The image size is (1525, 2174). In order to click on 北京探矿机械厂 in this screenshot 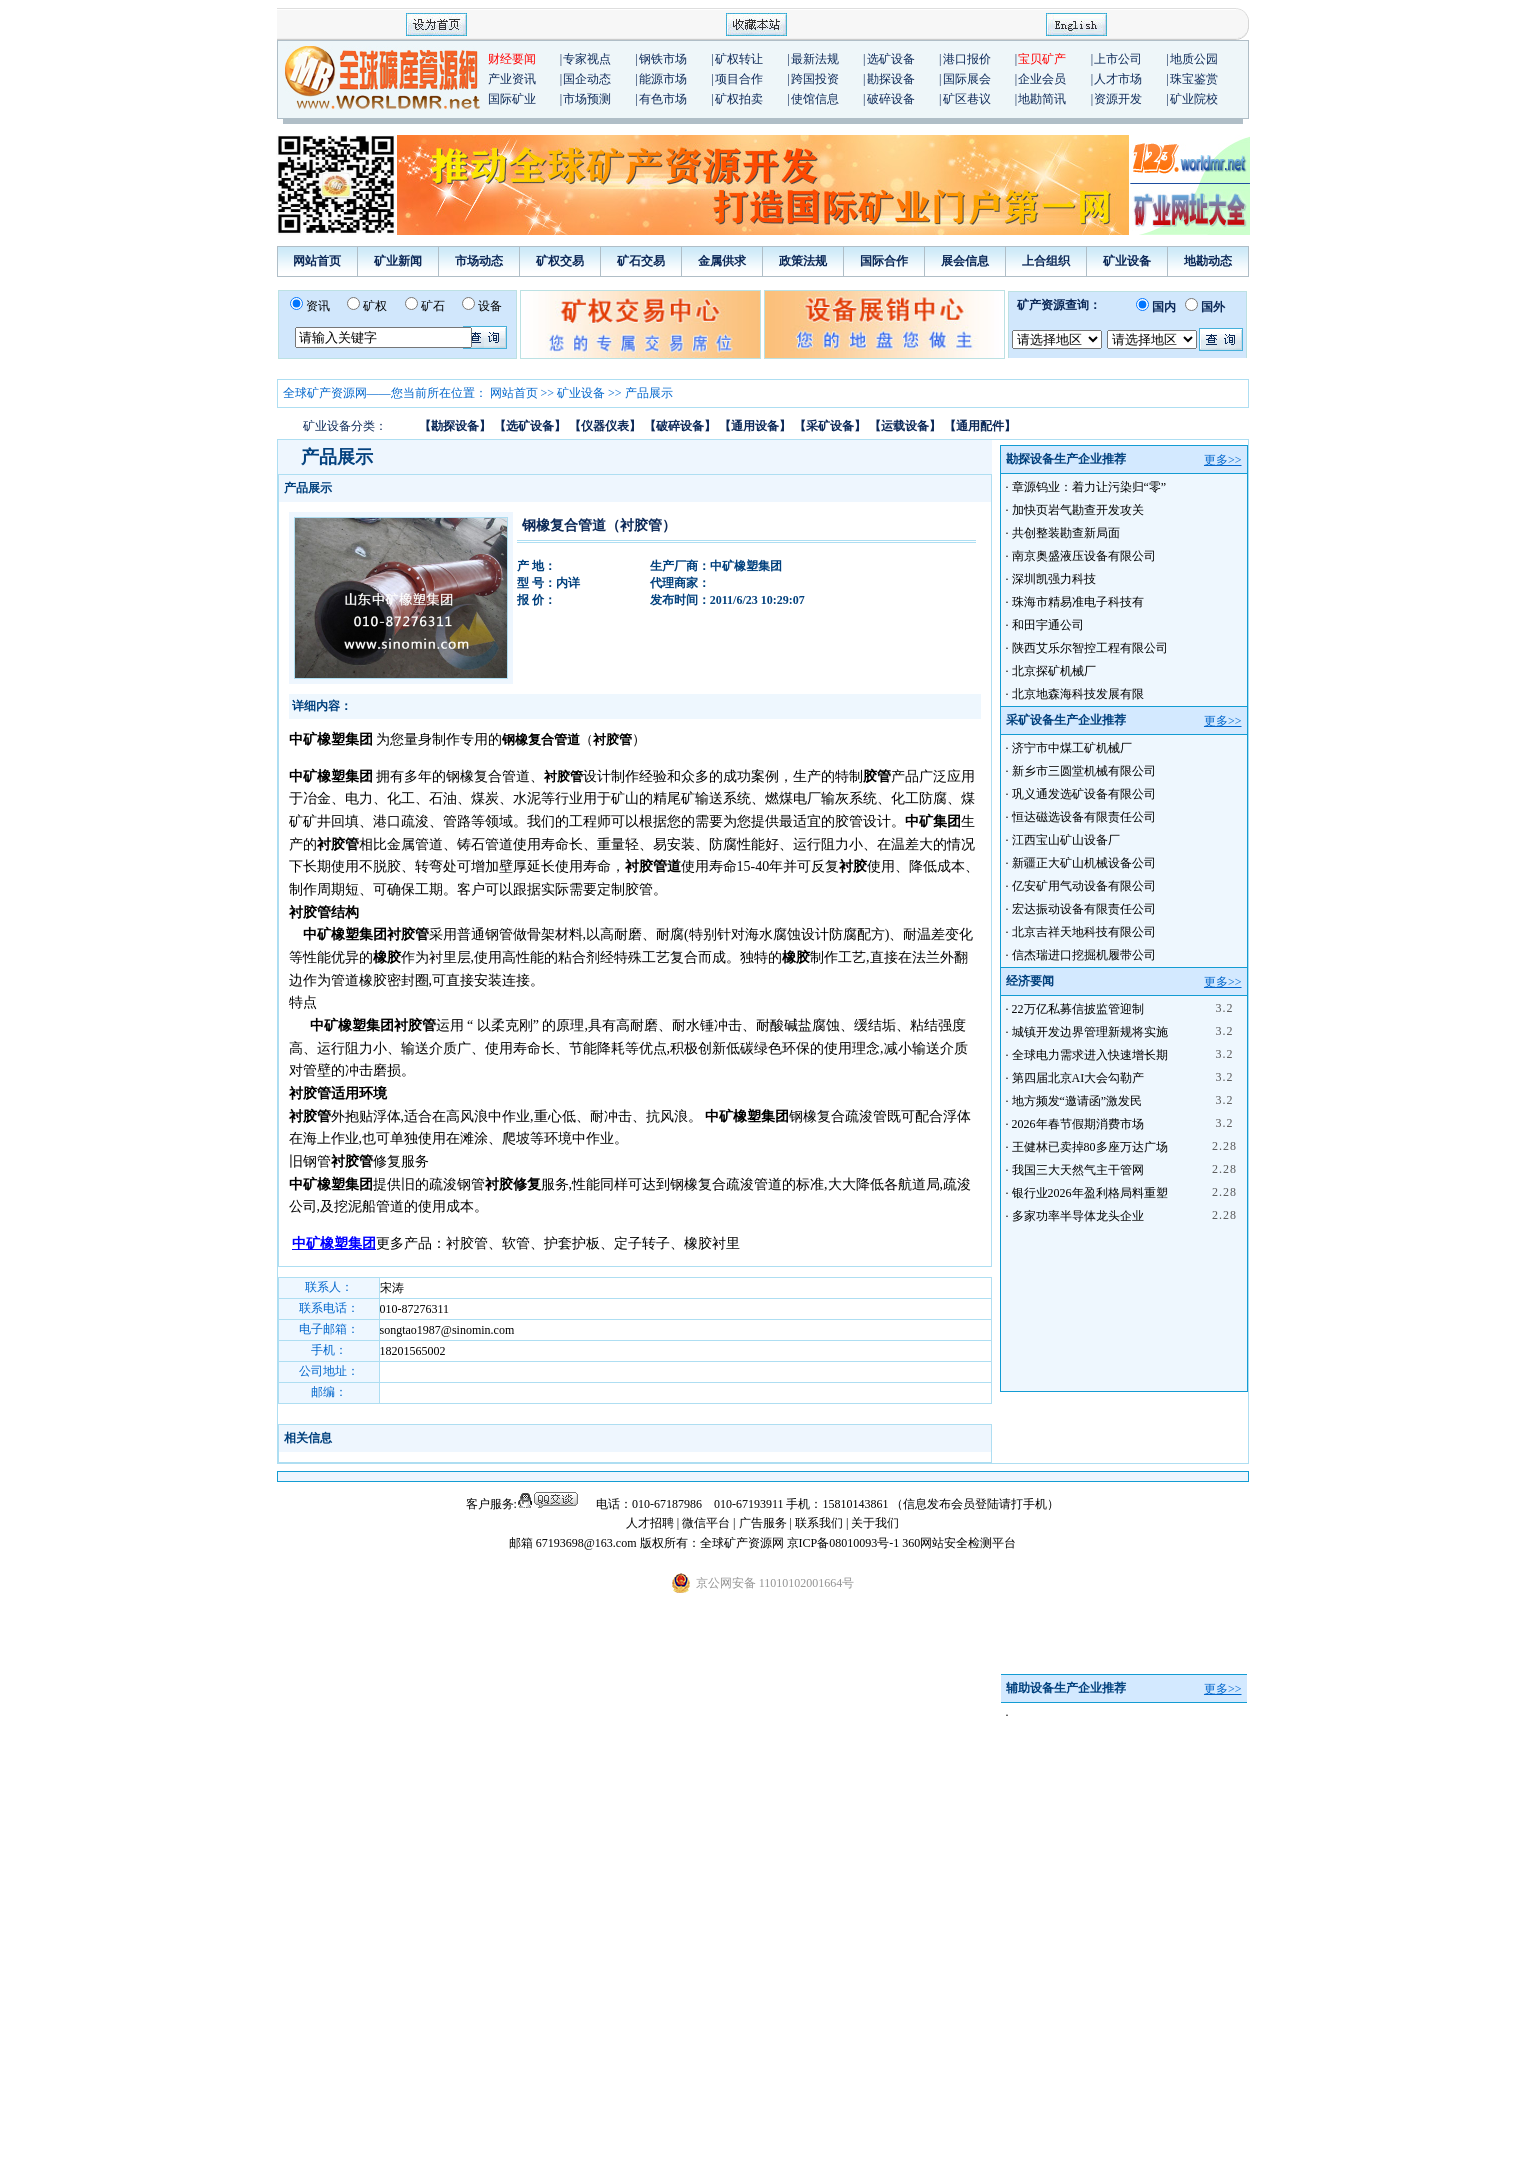, I will do `click(1054, 671)`.